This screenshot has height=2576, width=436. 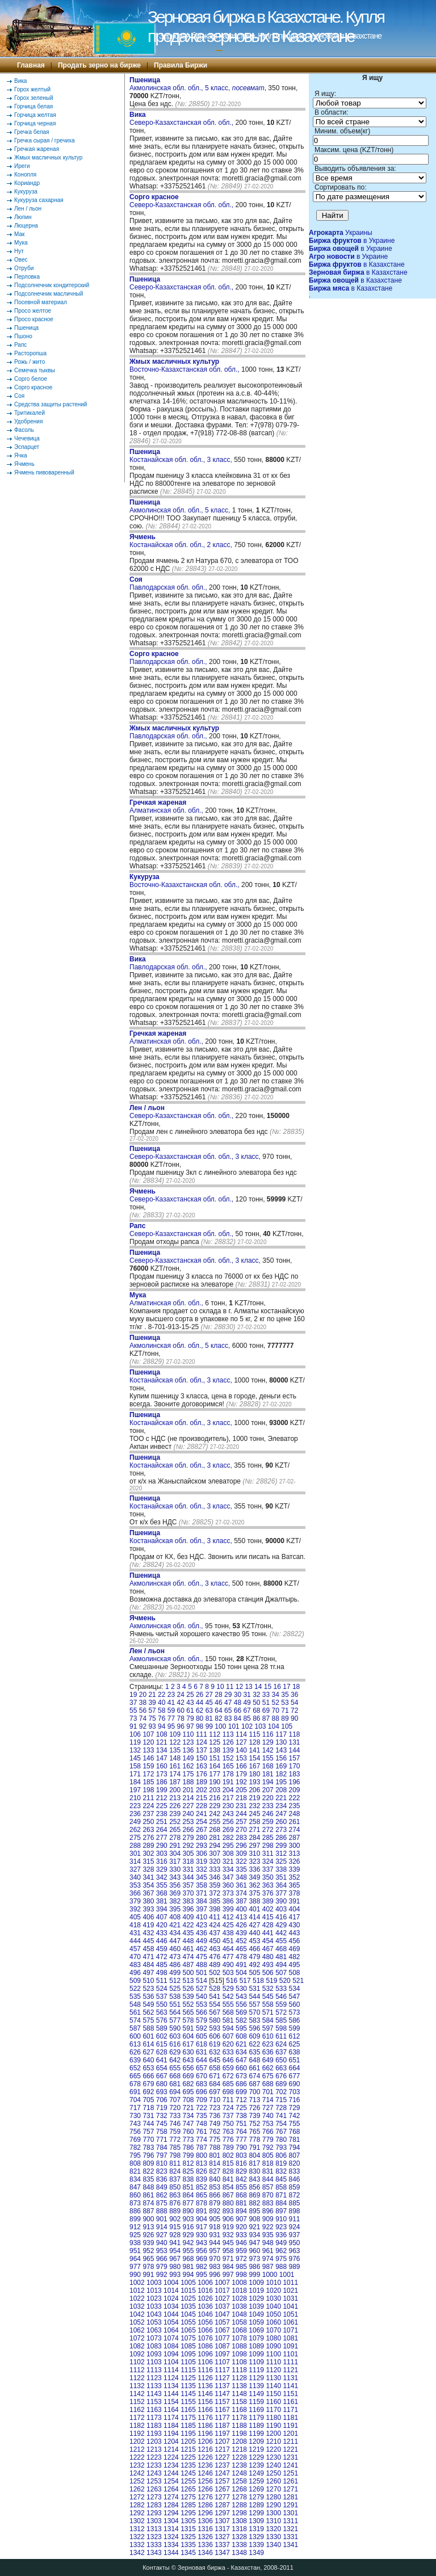 I want to click on 911, so click(x=294, y=2219).